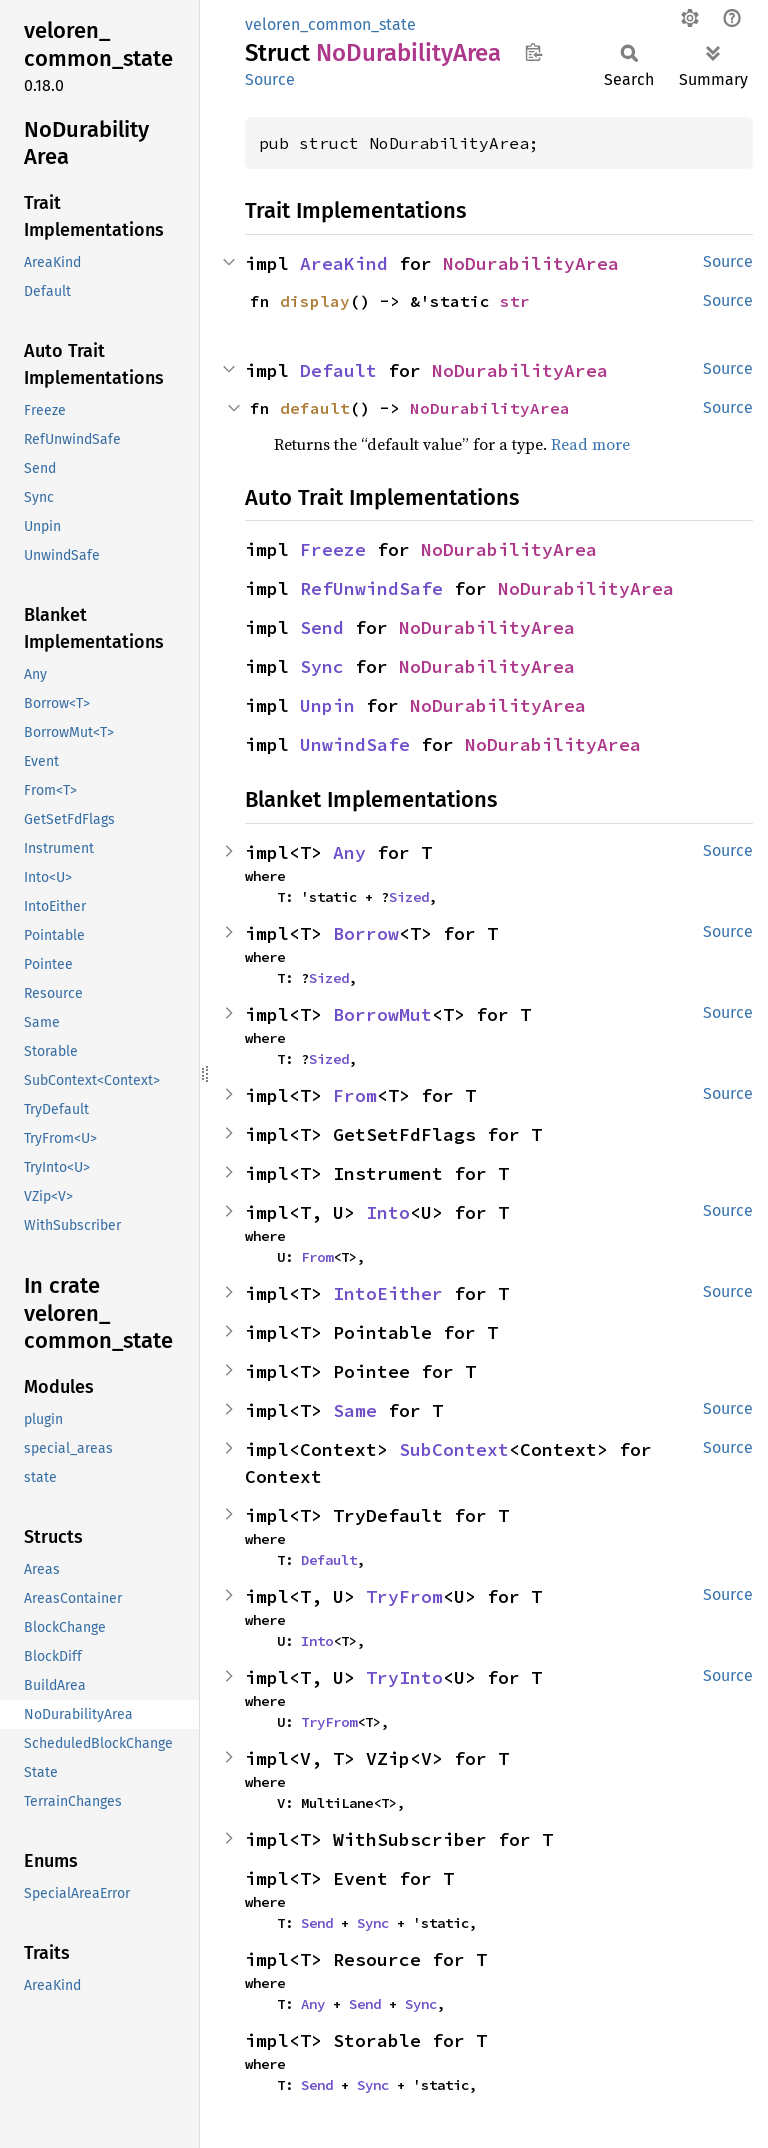 This screenshot has height=2148, width=768. Describe the element at coordinates (355, 1095) in the screenshot. I see `From` at that location.